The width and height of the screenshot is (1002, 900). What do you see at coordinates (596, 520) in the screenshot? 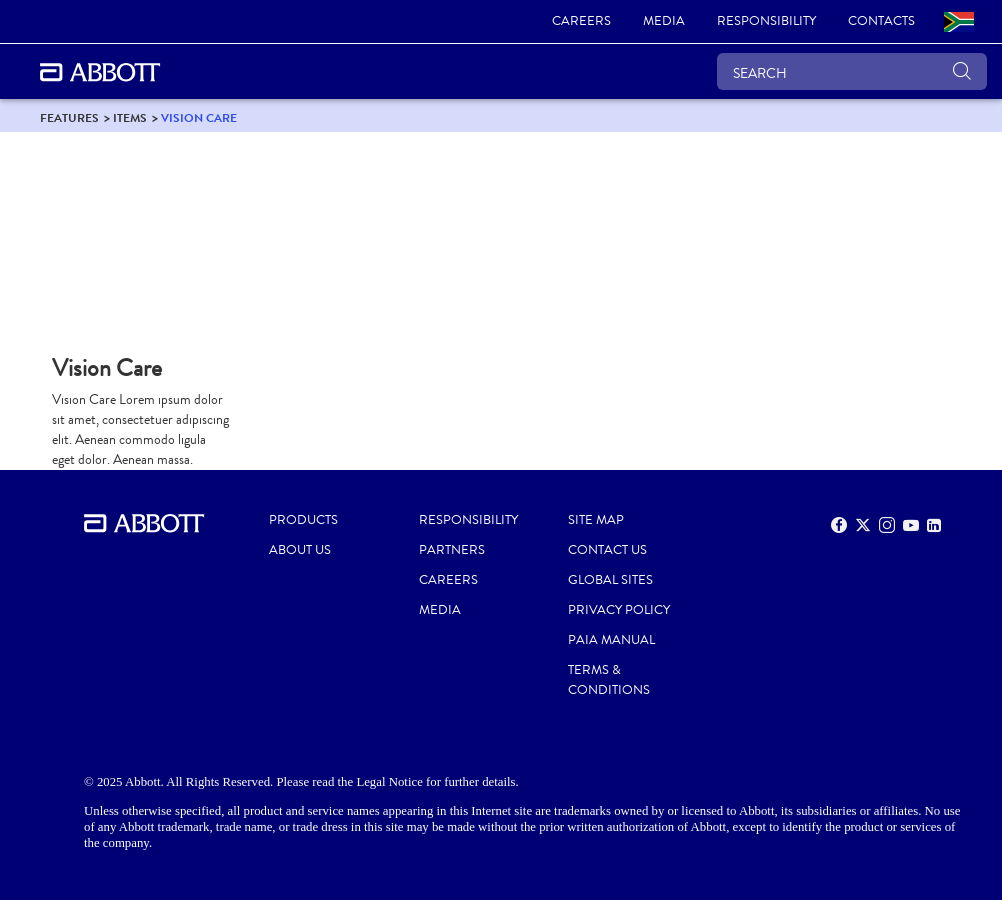
I see `SITE MAP` at bounding box center [596, 520].